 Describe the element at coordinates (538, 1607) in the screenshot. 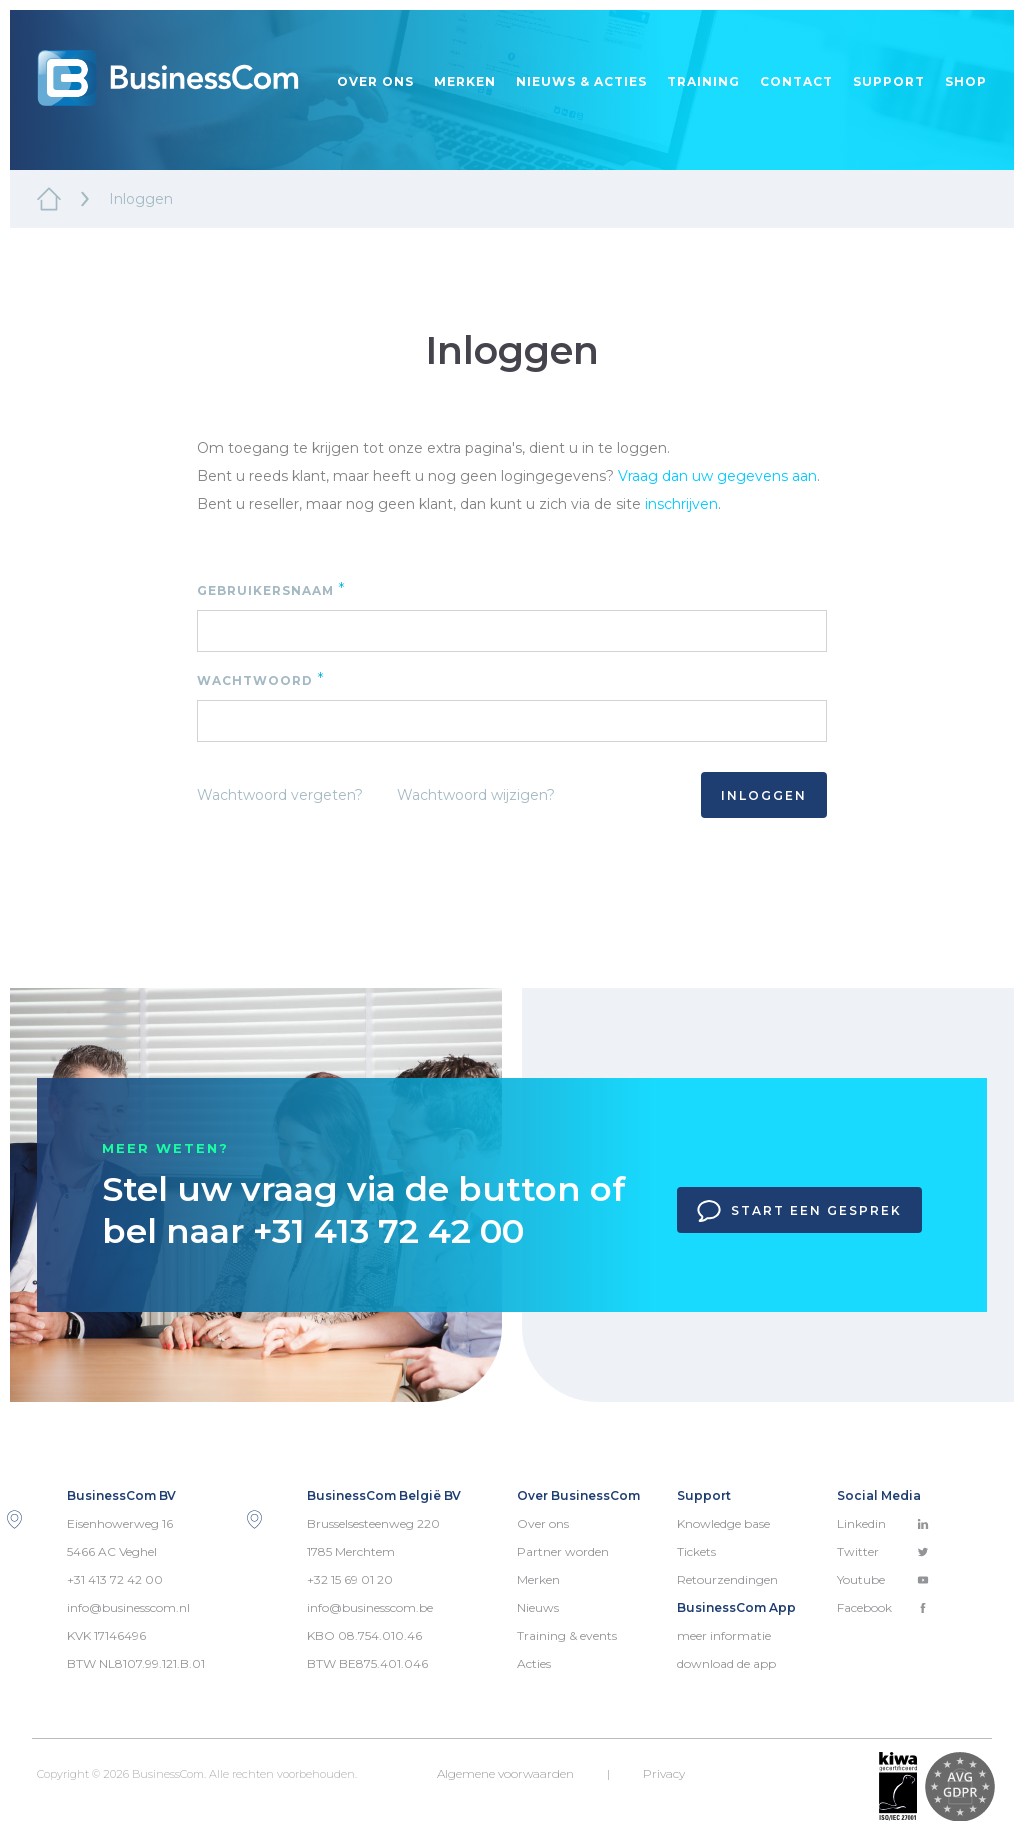

I see `Nieuws` at that location.